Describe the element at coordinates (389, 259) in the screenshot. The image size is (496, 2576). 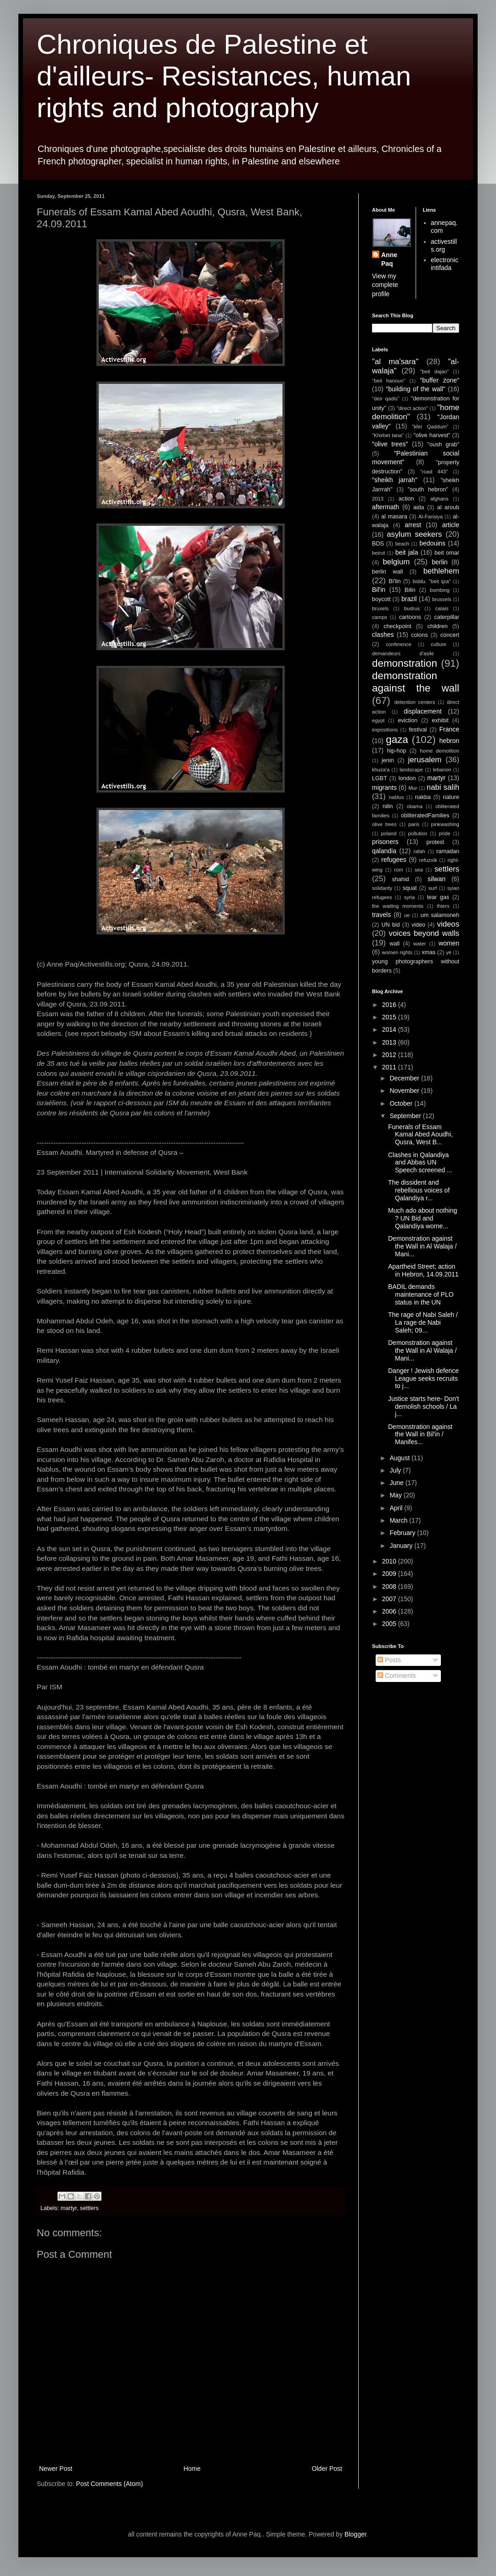
I see `Anne Paq` at that location.